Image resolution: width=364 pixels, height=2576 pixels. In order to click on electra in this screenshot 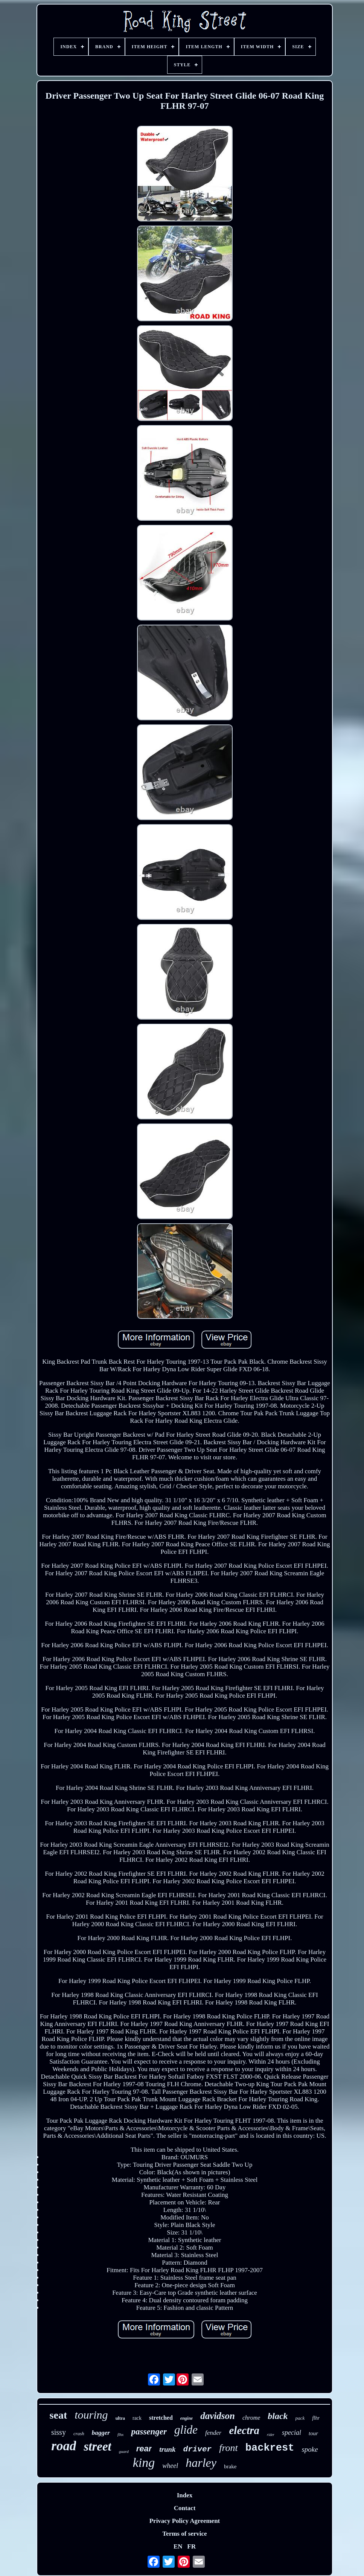, I will do `click(244, 2430)`.